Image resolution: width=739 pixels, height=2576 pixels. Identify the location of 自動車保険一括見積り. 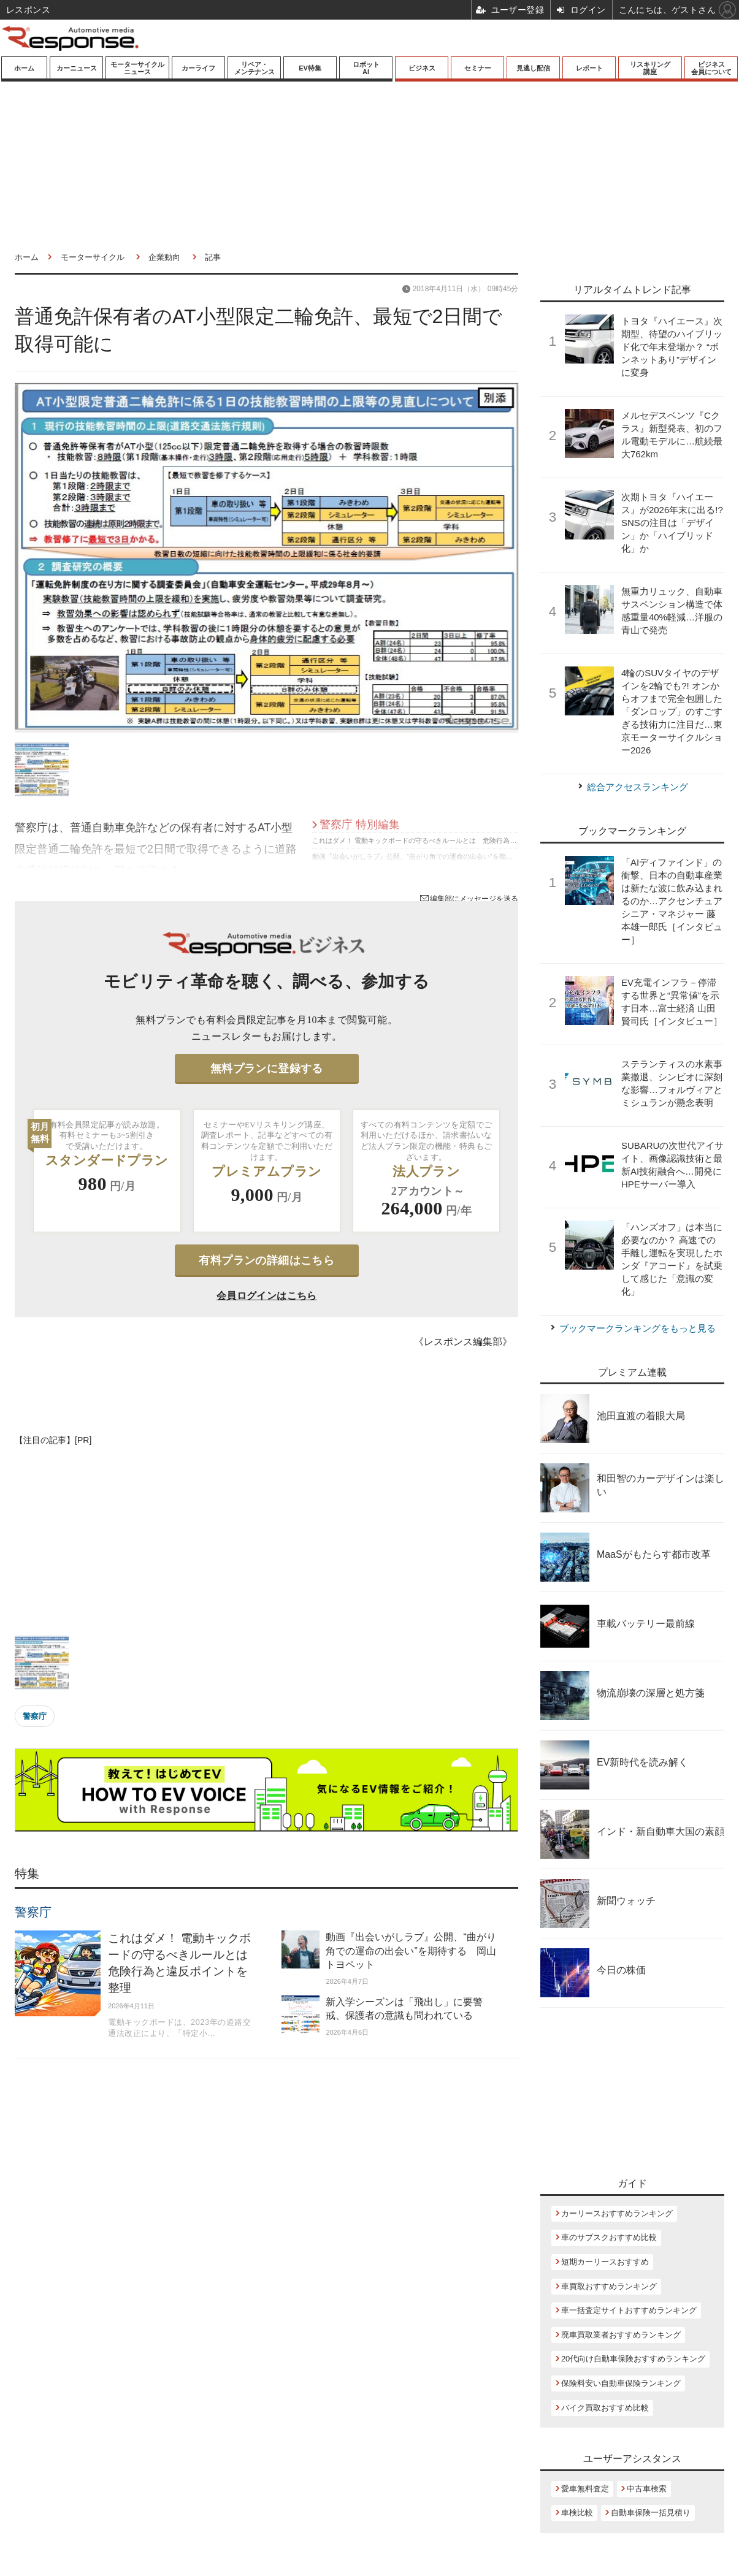
(651, 2512).